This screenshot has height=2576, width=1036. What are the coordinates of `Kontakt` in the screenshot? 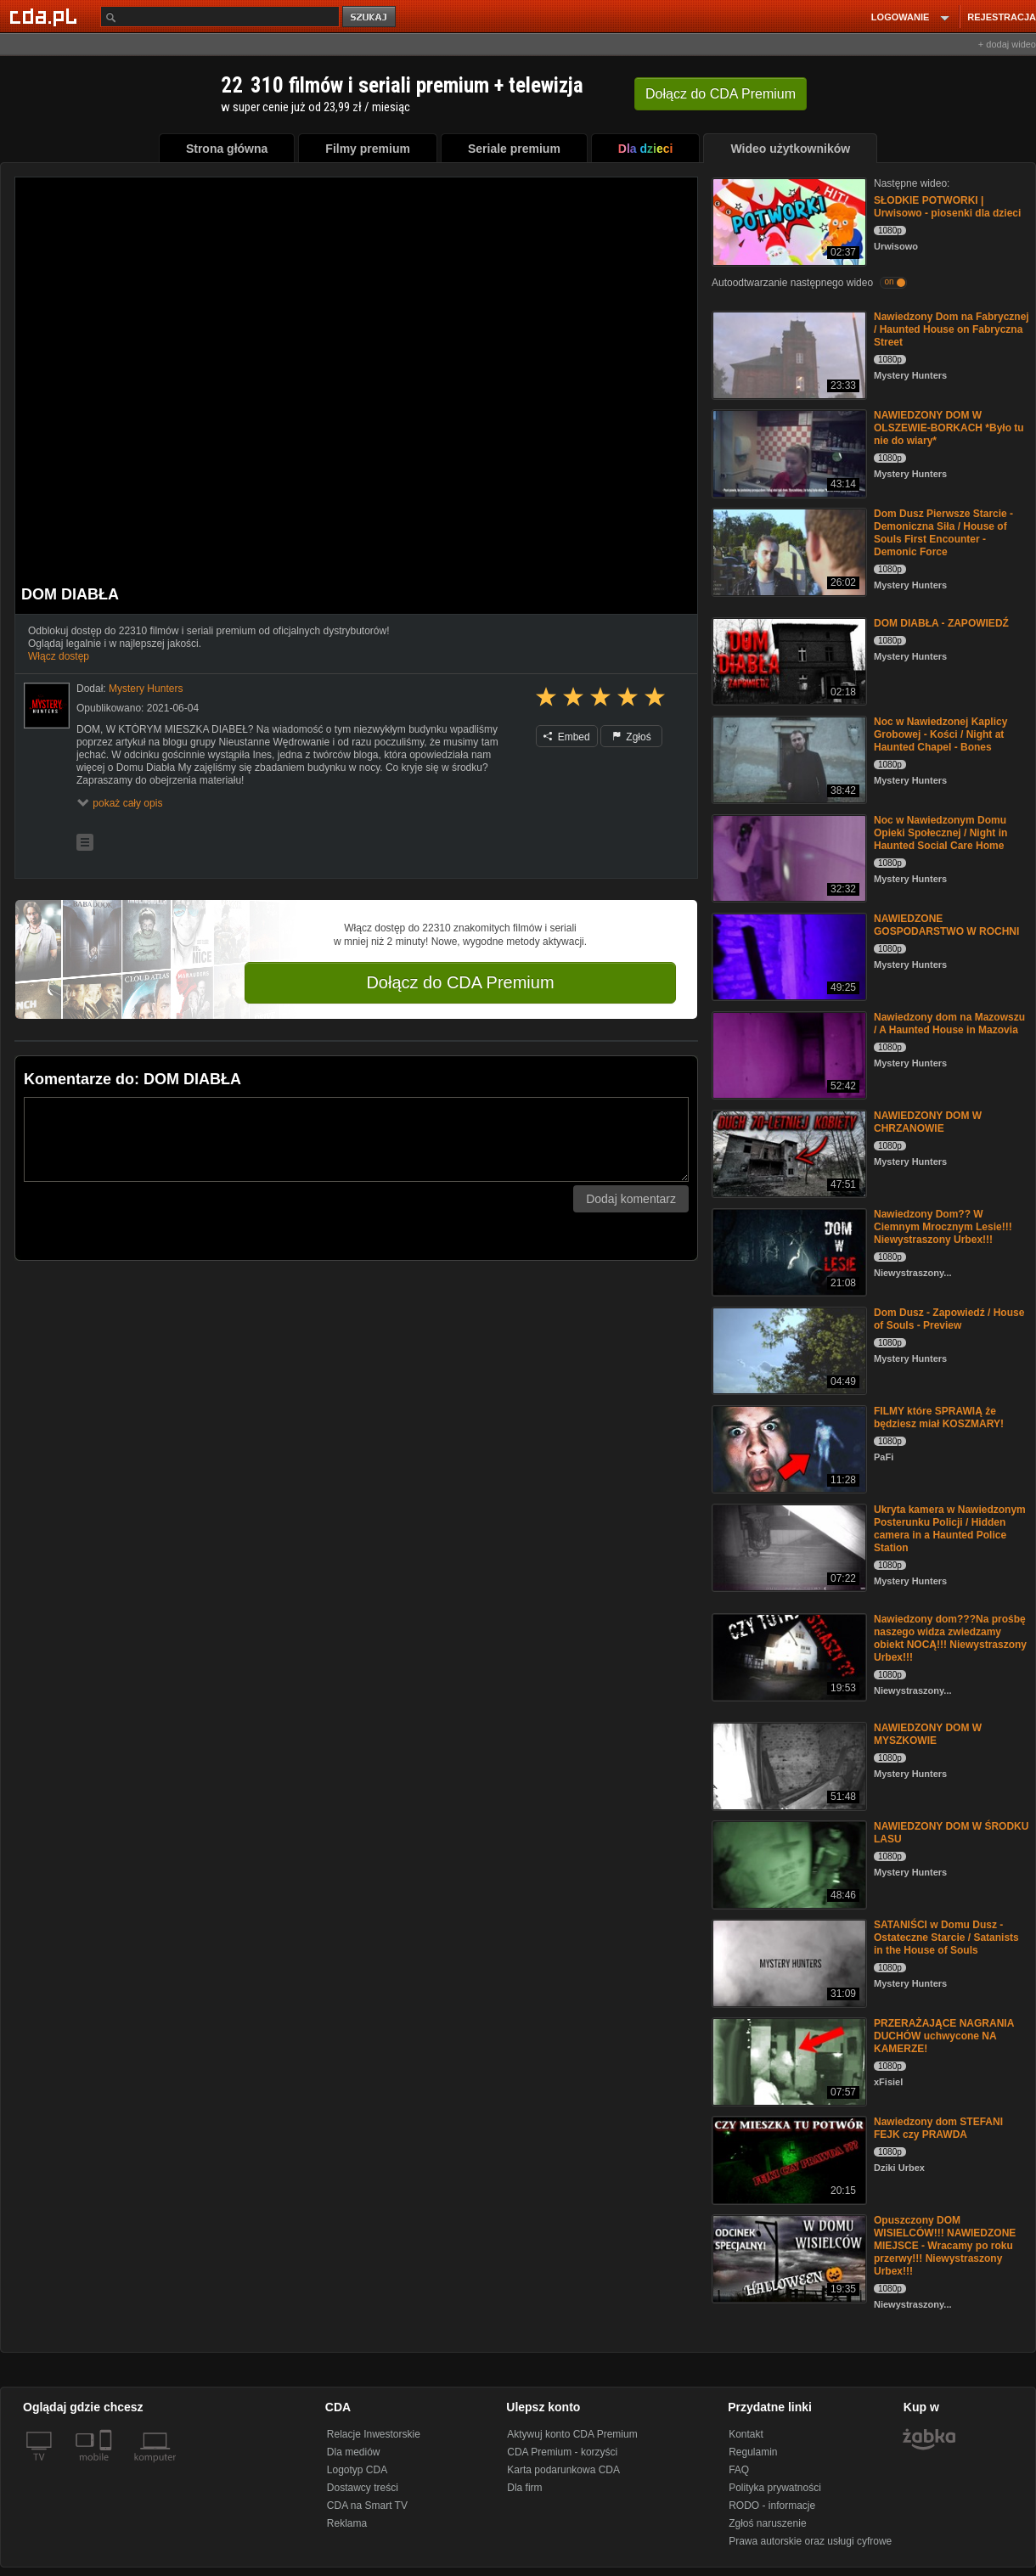 It's located at (746, 2434).